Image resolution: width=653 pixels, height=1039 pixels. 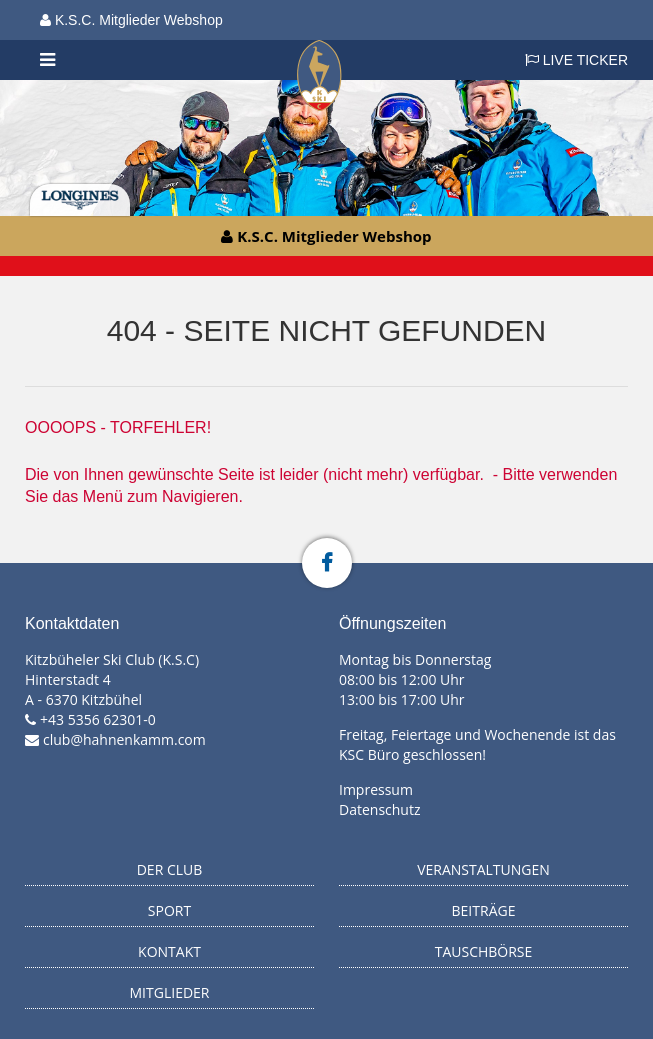 I want to click on Kontakt, so click(x=169, y=951).